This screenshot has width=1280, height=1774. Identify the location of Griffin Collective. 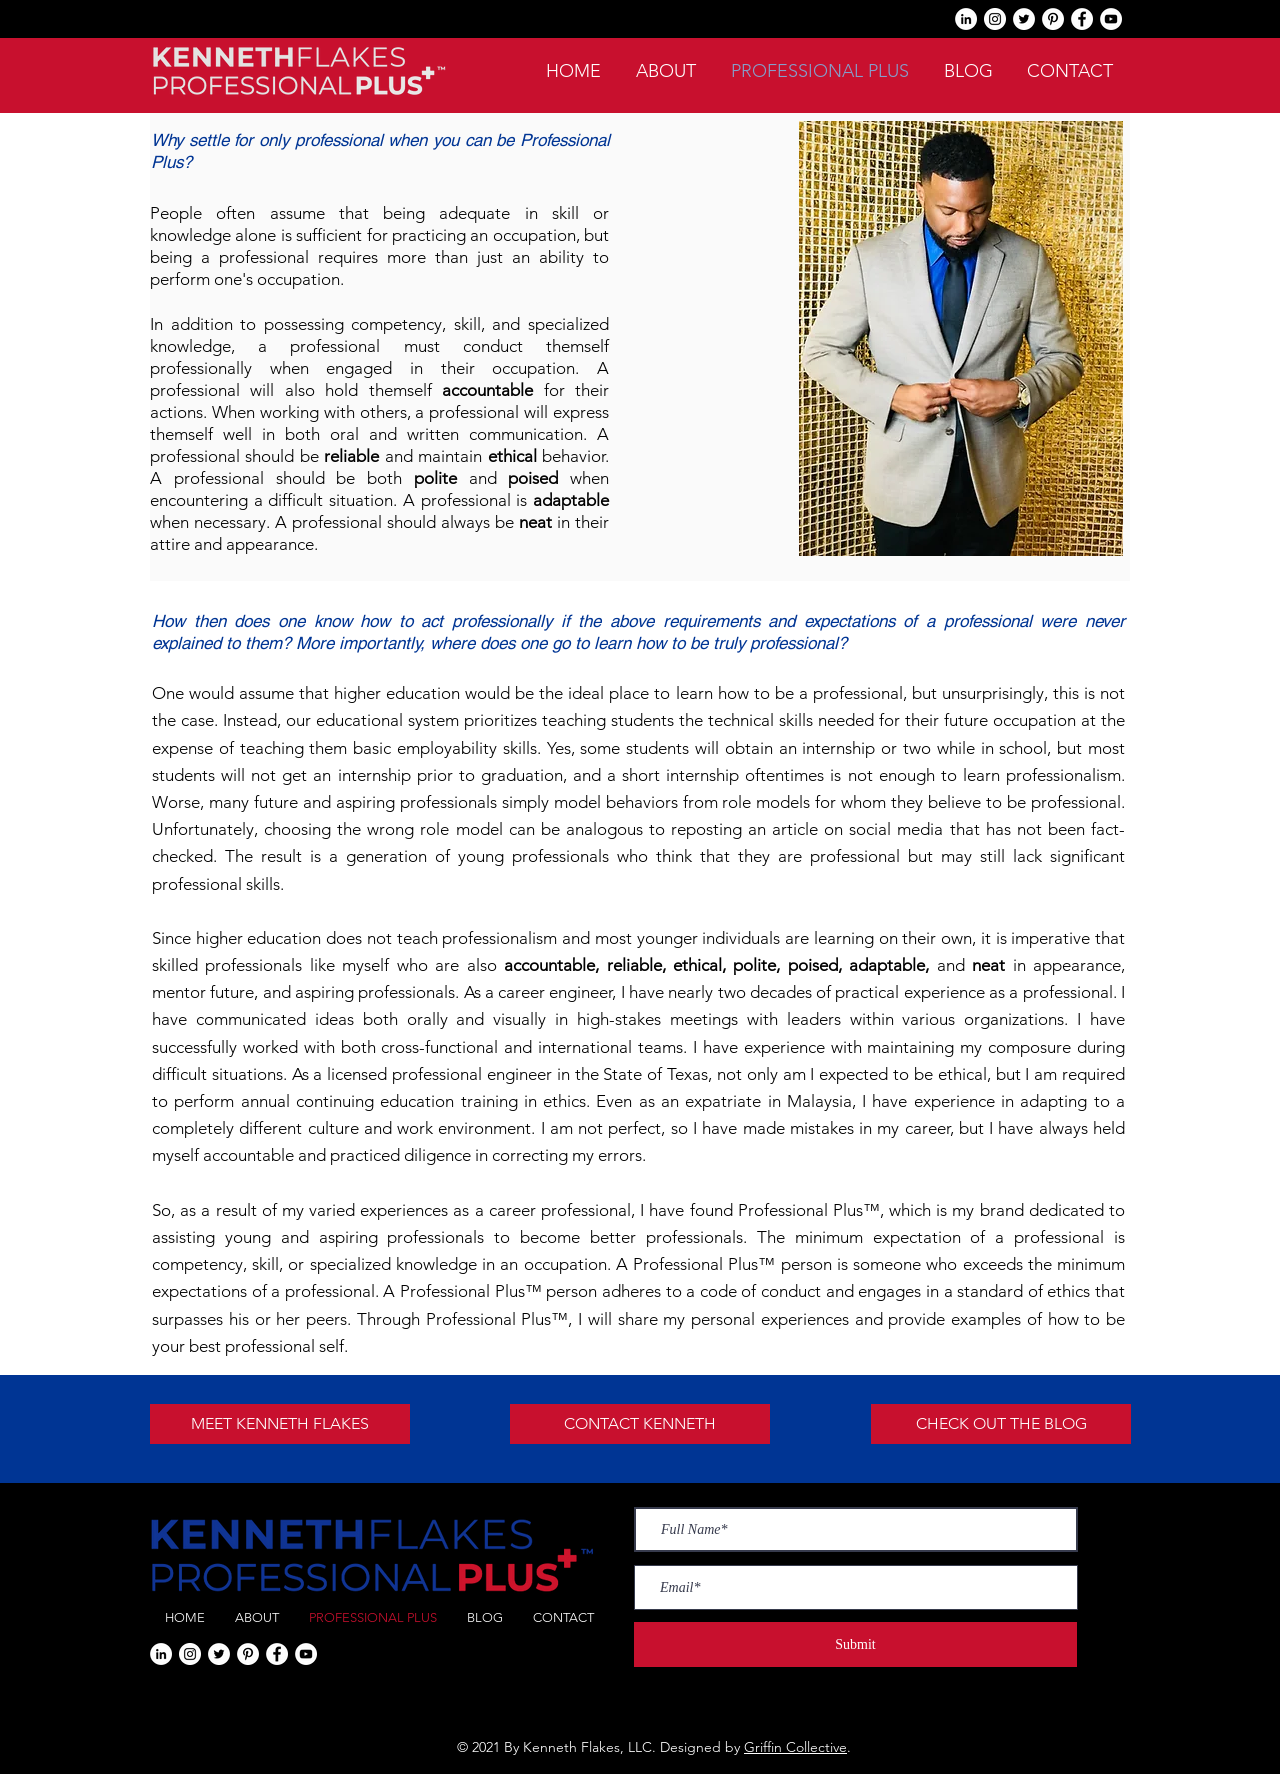
(795, 1747).